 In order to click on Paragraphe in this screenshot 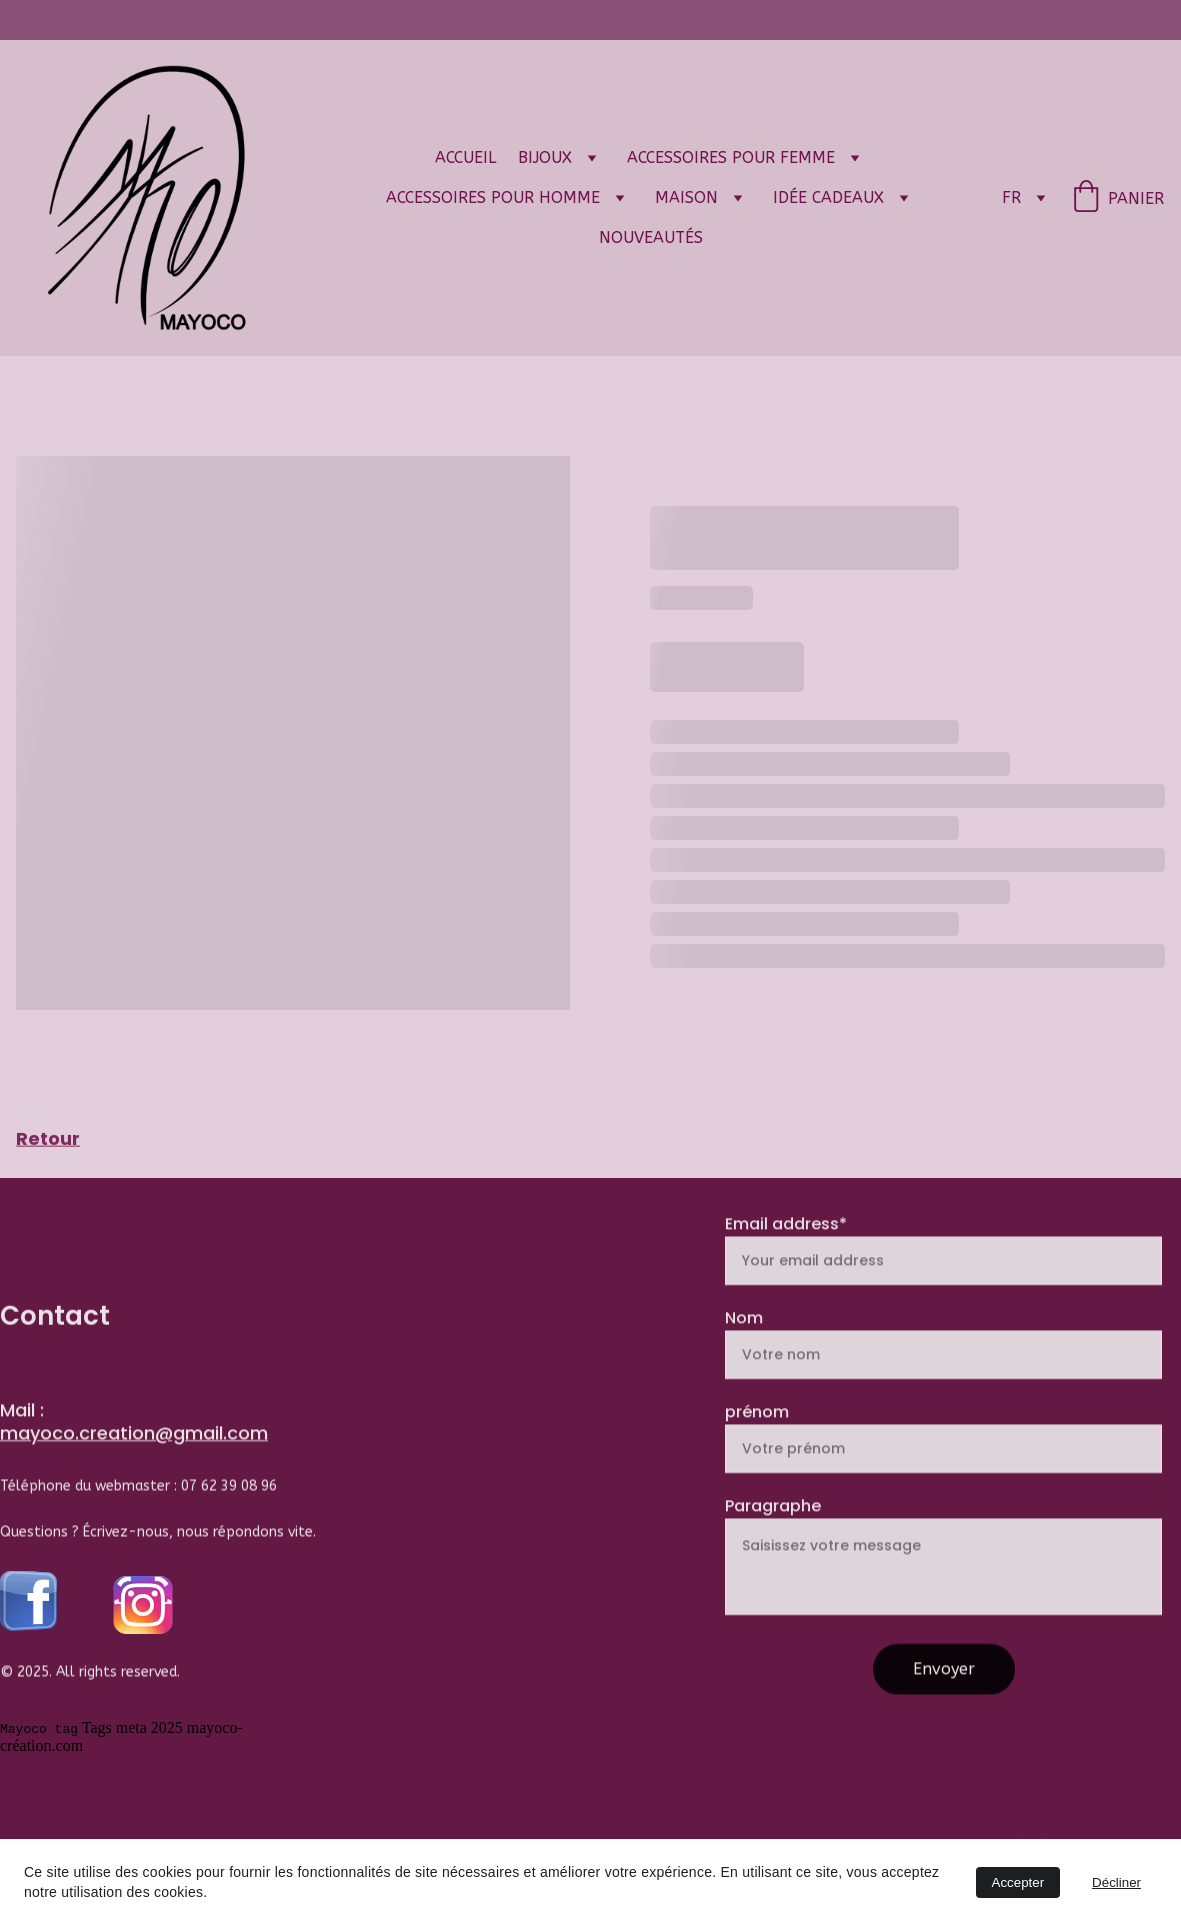, I will do `click(773, 1539)`.